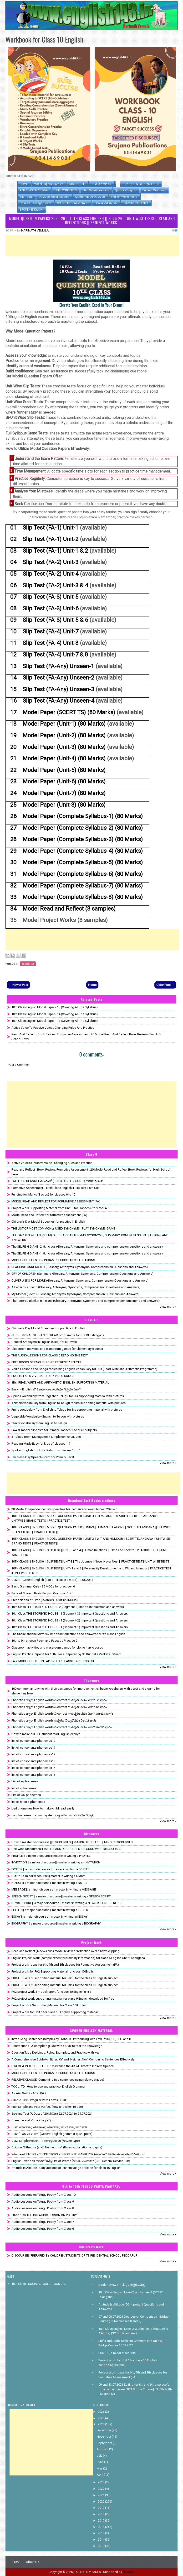  What do you see at coordinates (57, 1349) in the screenshot?
I see `Classroom activities and classroom games for elementary classes` at bounding box center [57, 1349].